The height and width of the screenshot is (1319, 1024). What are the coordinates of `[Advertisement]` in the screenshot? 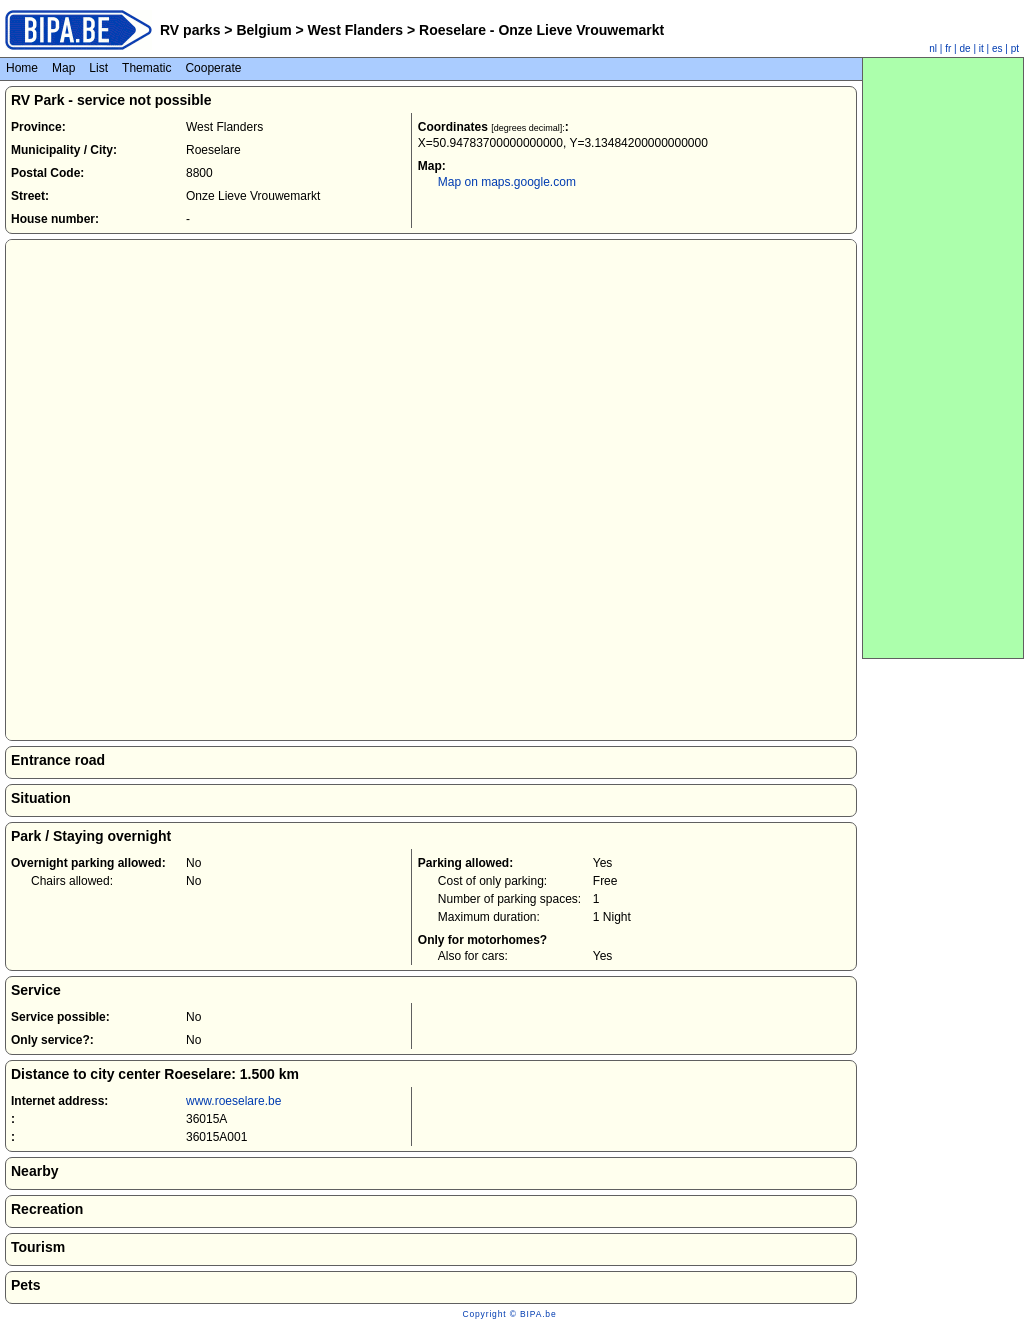 It's located at (943, 358).